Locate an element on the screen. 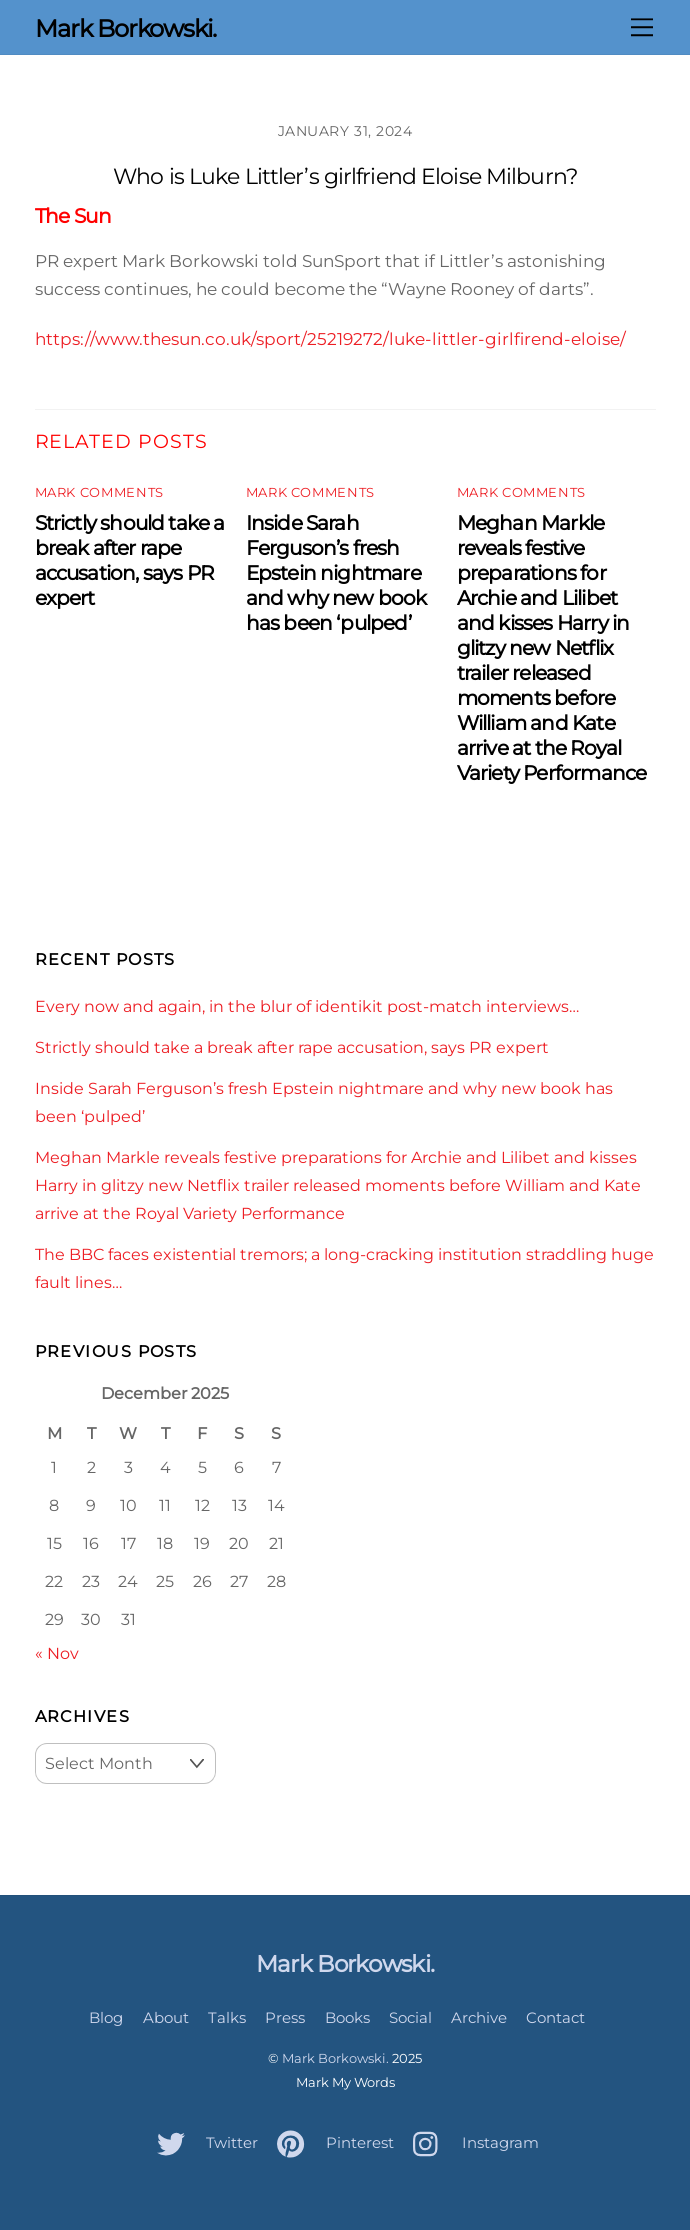  Books is located at coordinates (347, 2017).